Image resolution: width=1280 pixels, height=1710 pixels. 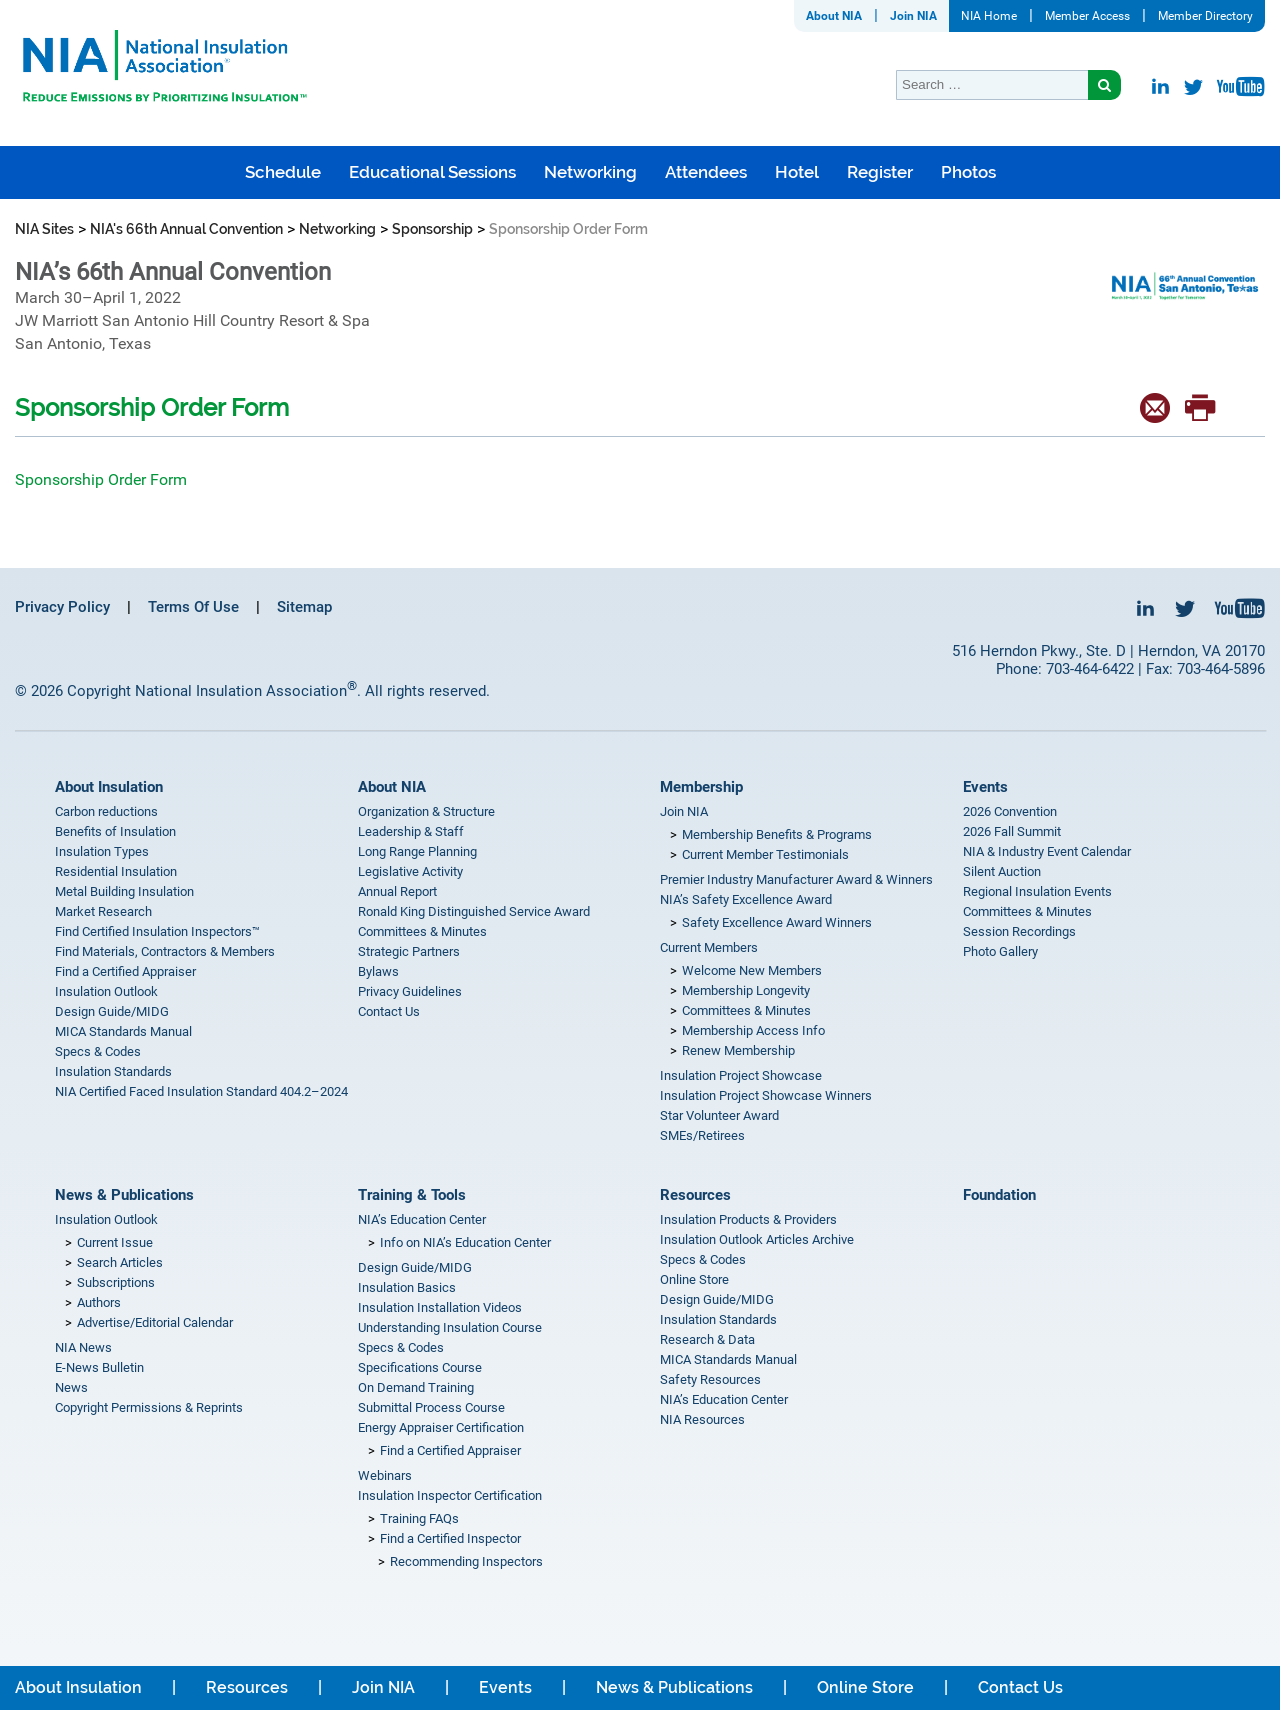 What do you see at coordinates (416, 1387) in the screenshot?
I see `On Demand Training` at bounding box center [416, 1387].